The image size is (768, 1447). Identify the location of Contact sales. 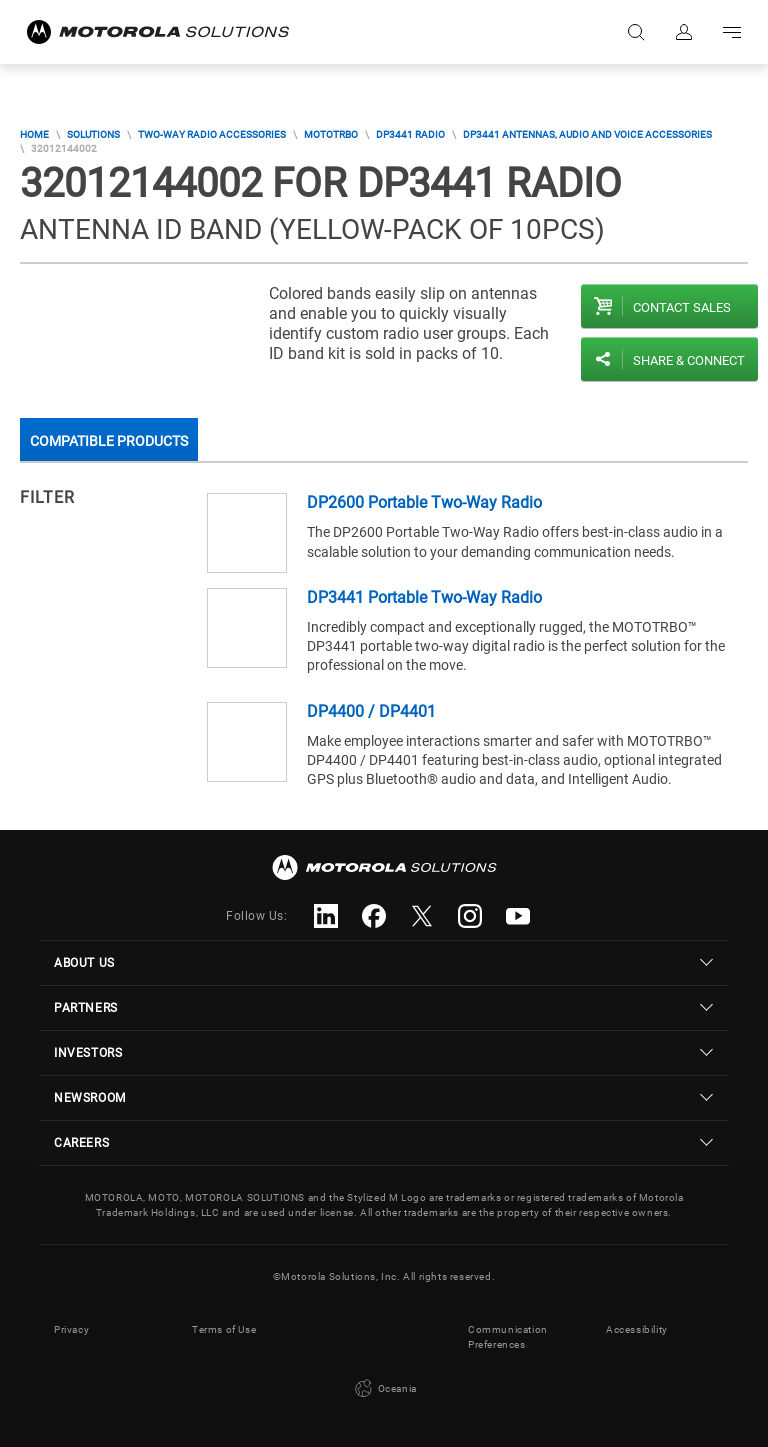
(682, 307).